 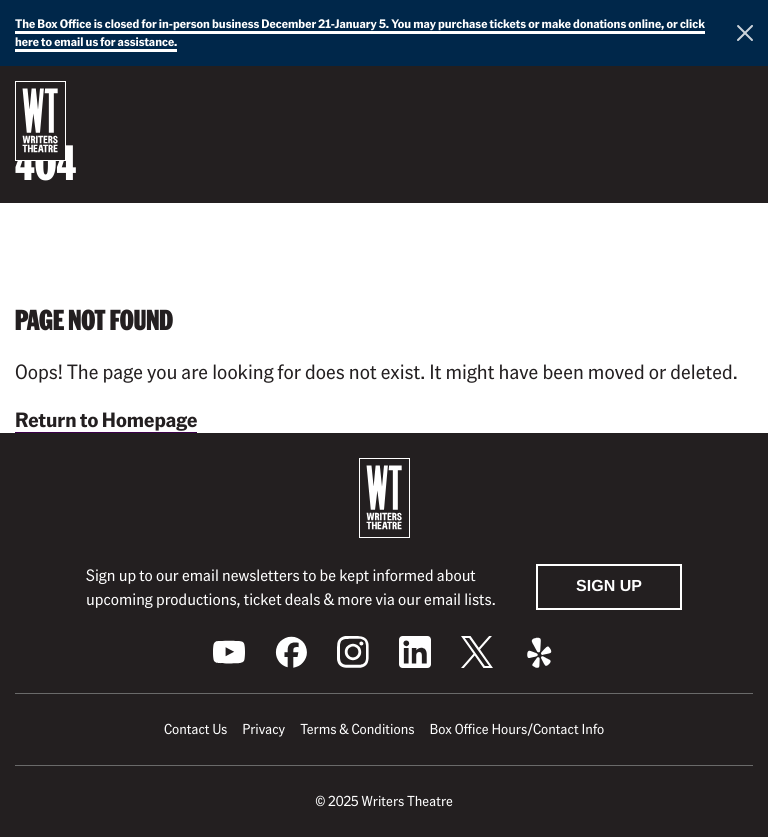 I want to click on Sign Up, so click(x=609, y=586).